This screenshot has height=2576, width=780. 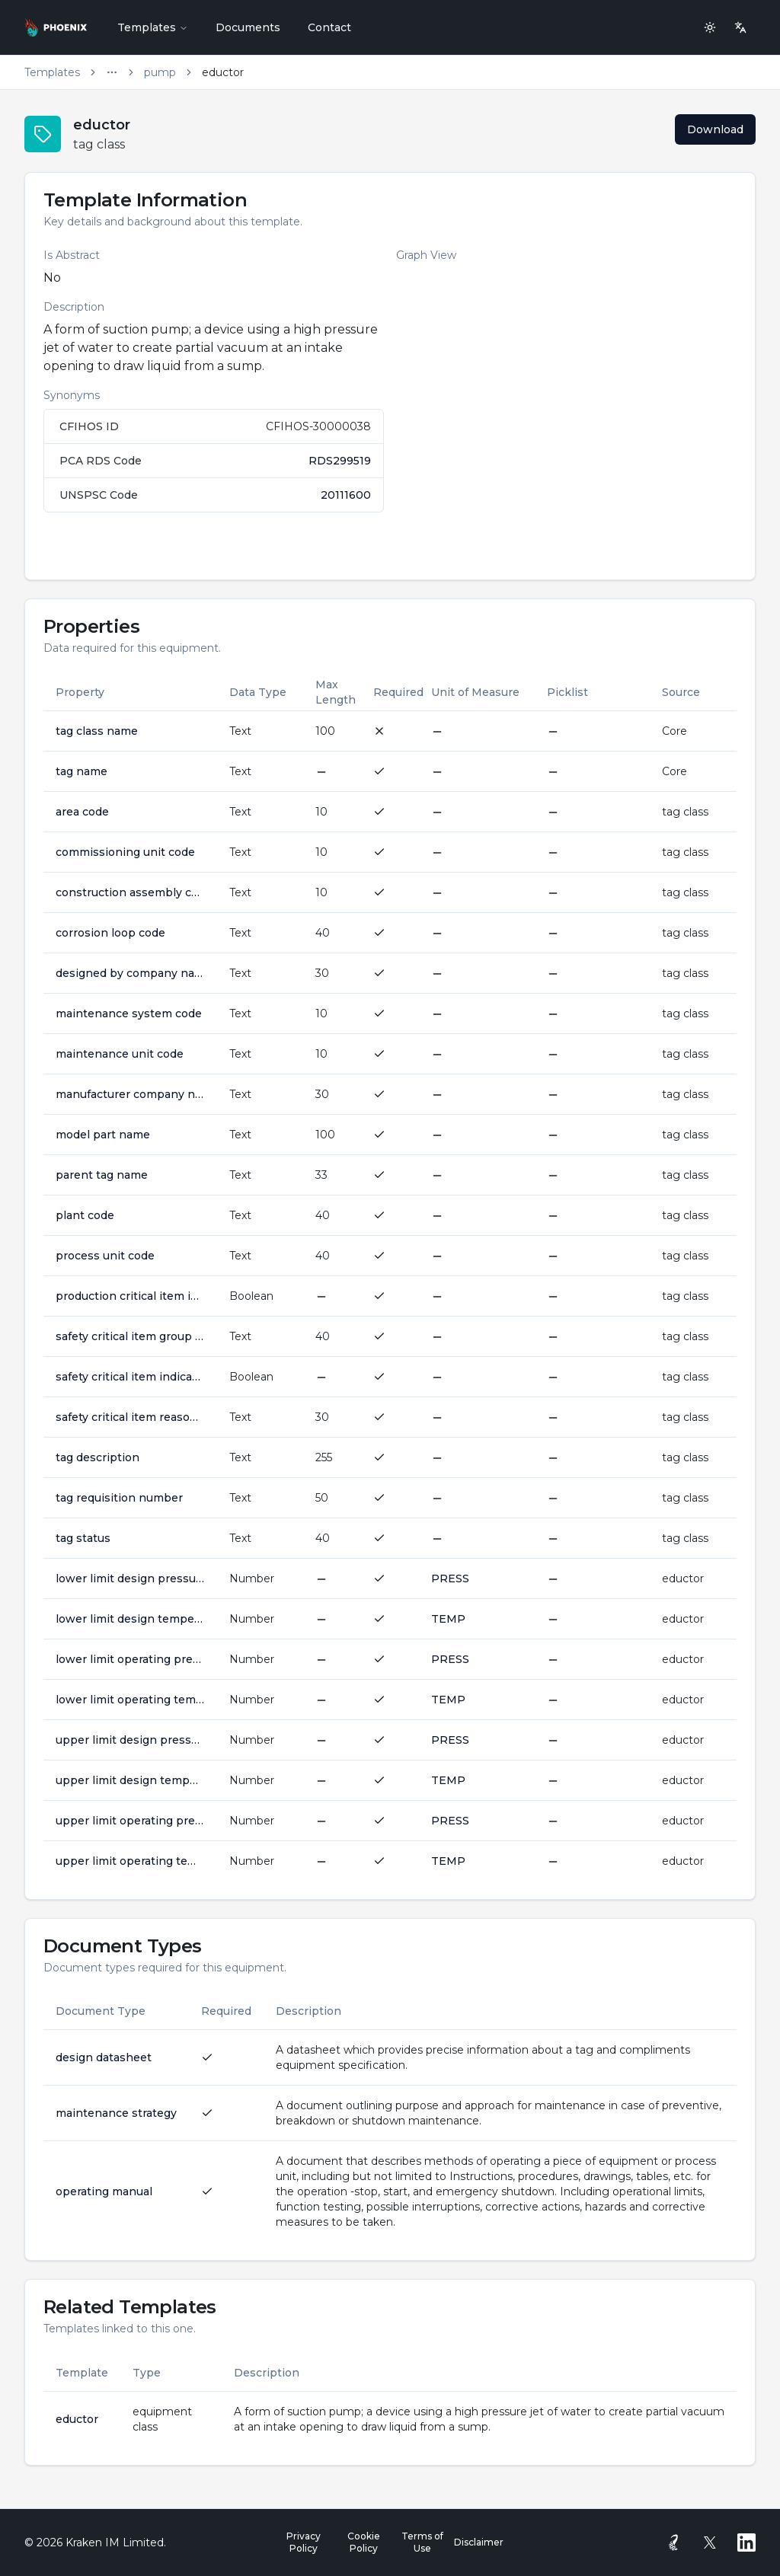 I want to click on tag status, so click(x=83, y=1538).